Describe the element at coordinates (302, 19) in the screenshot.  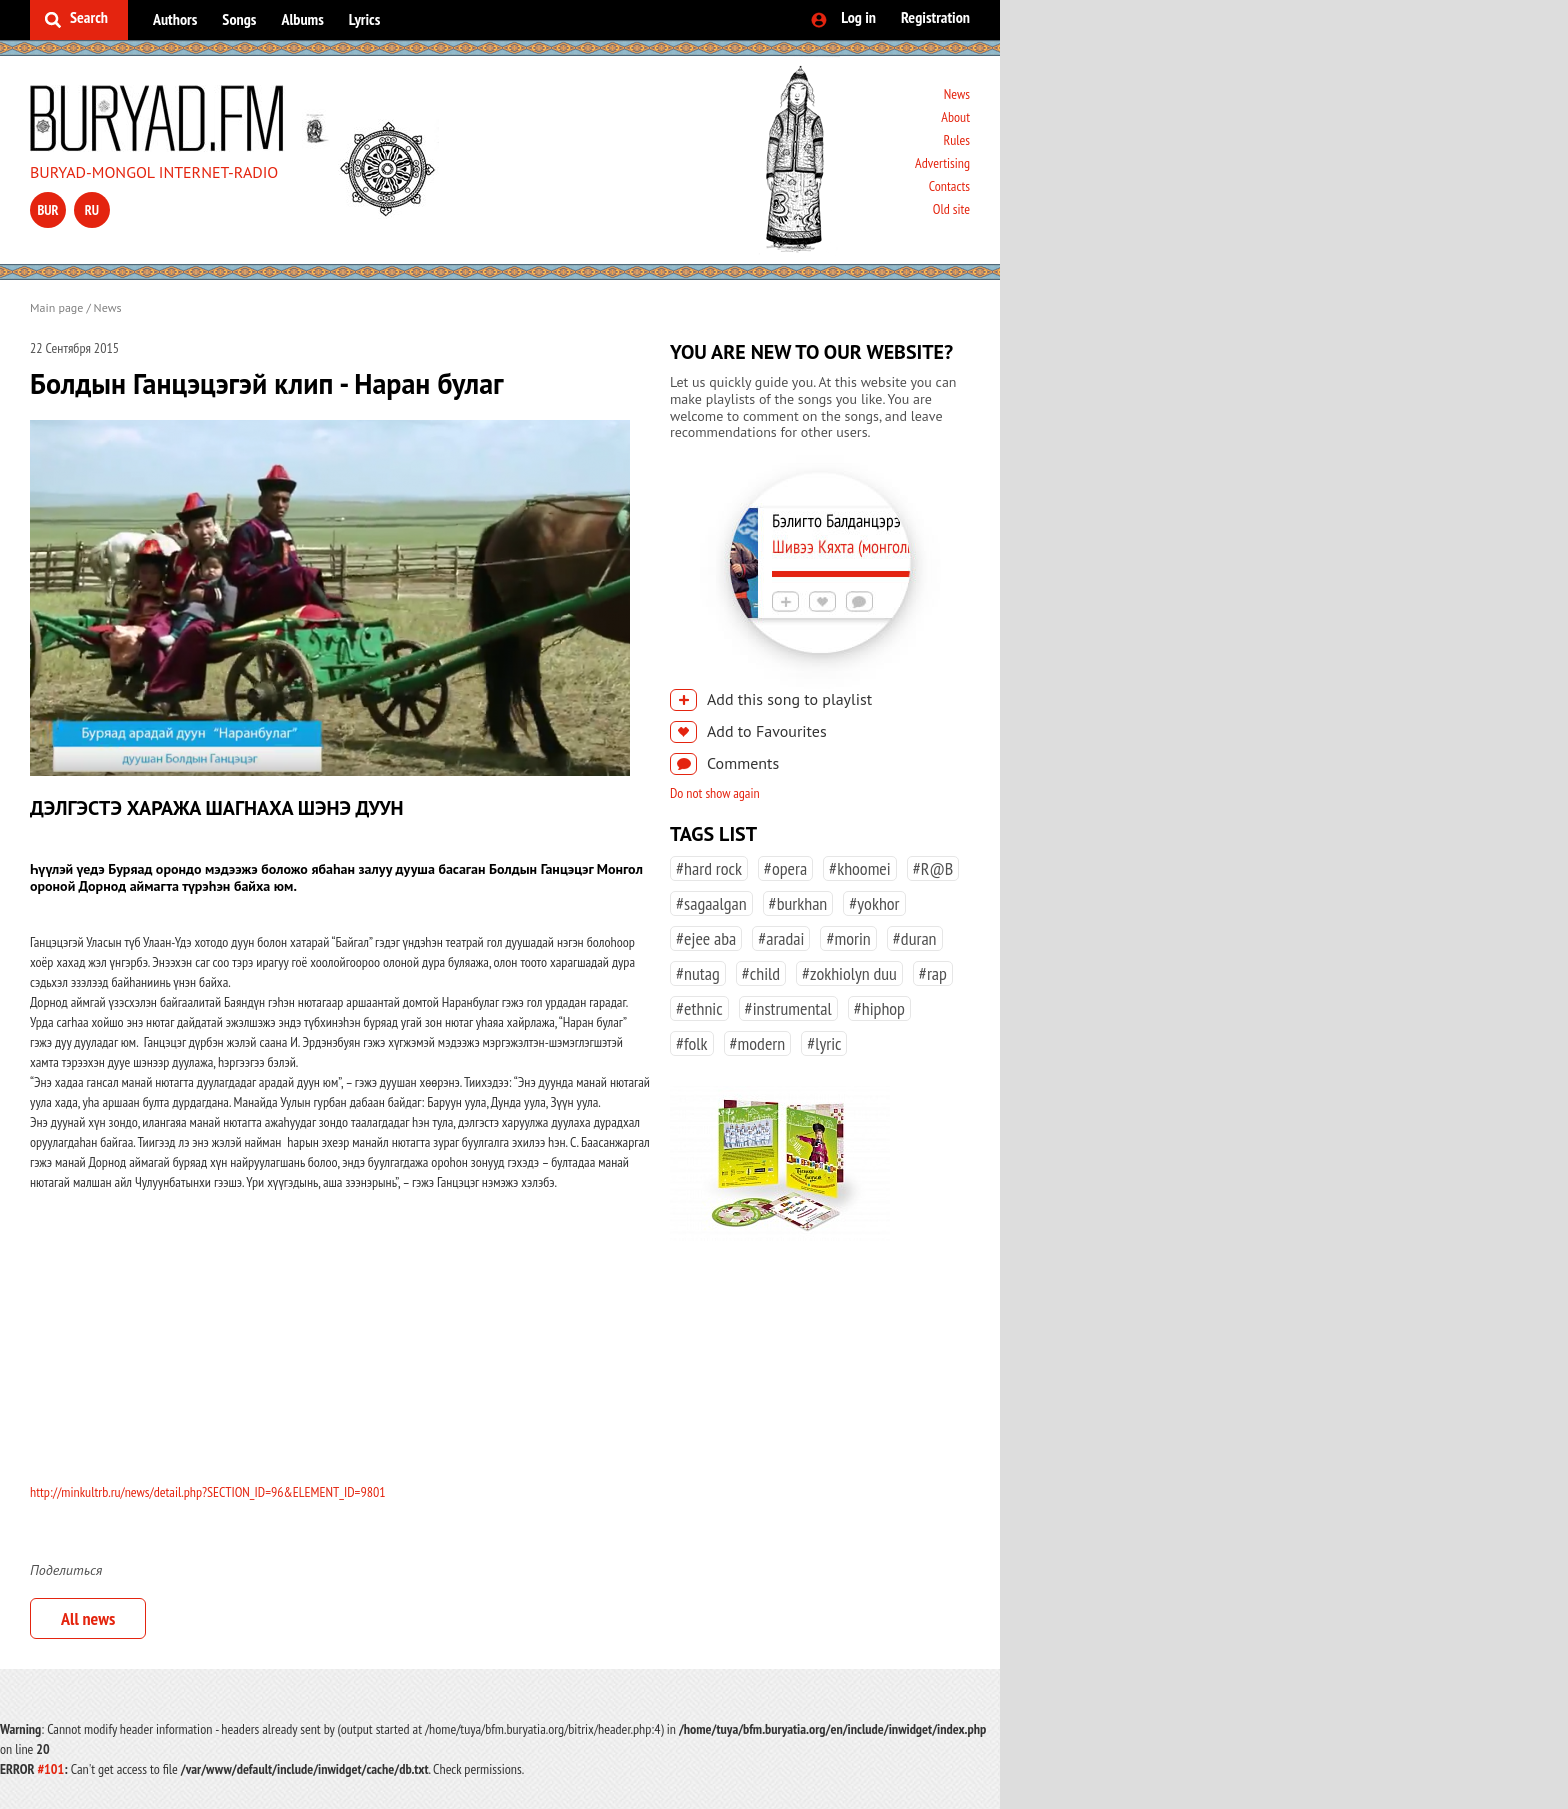
I see `Albums` at that location.